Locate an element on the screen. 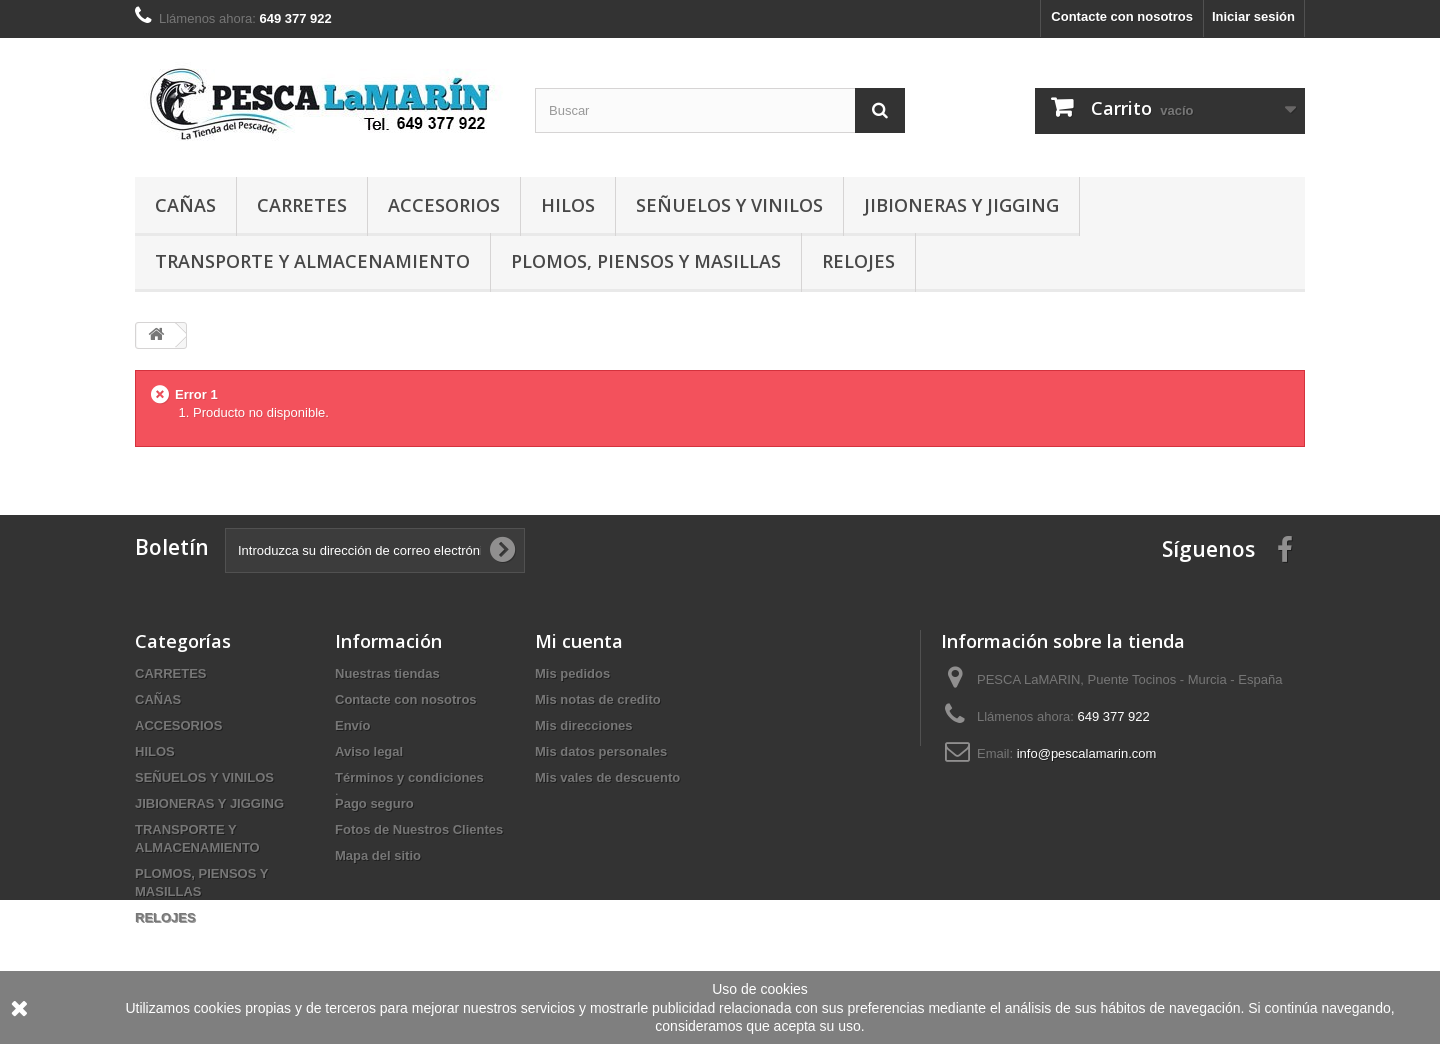  CARRETES is located at coordinates (302, 205).